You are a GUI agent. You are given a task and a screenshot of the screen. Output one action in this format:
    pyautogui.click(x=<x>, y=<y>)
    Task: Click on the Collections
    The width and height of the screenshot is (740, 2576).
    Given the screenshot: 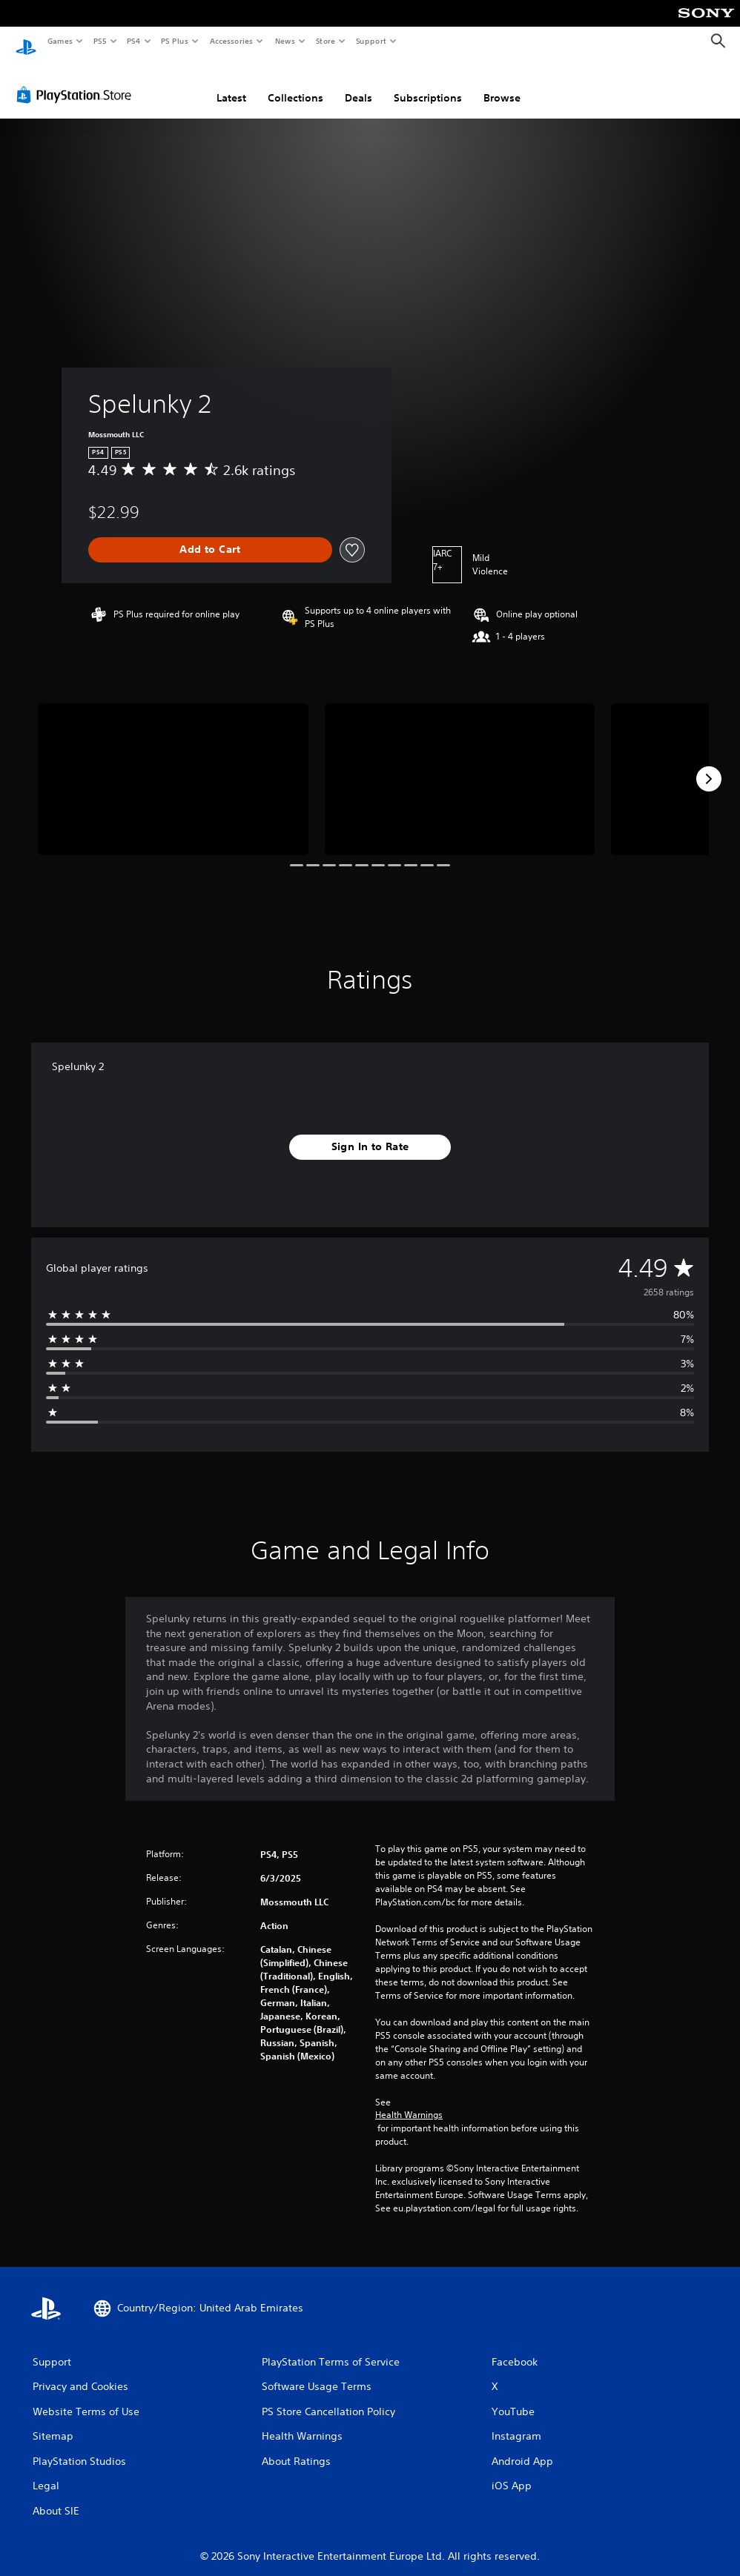 What is the action you would take?
    pyautogui.click(x=295, y=83)
    